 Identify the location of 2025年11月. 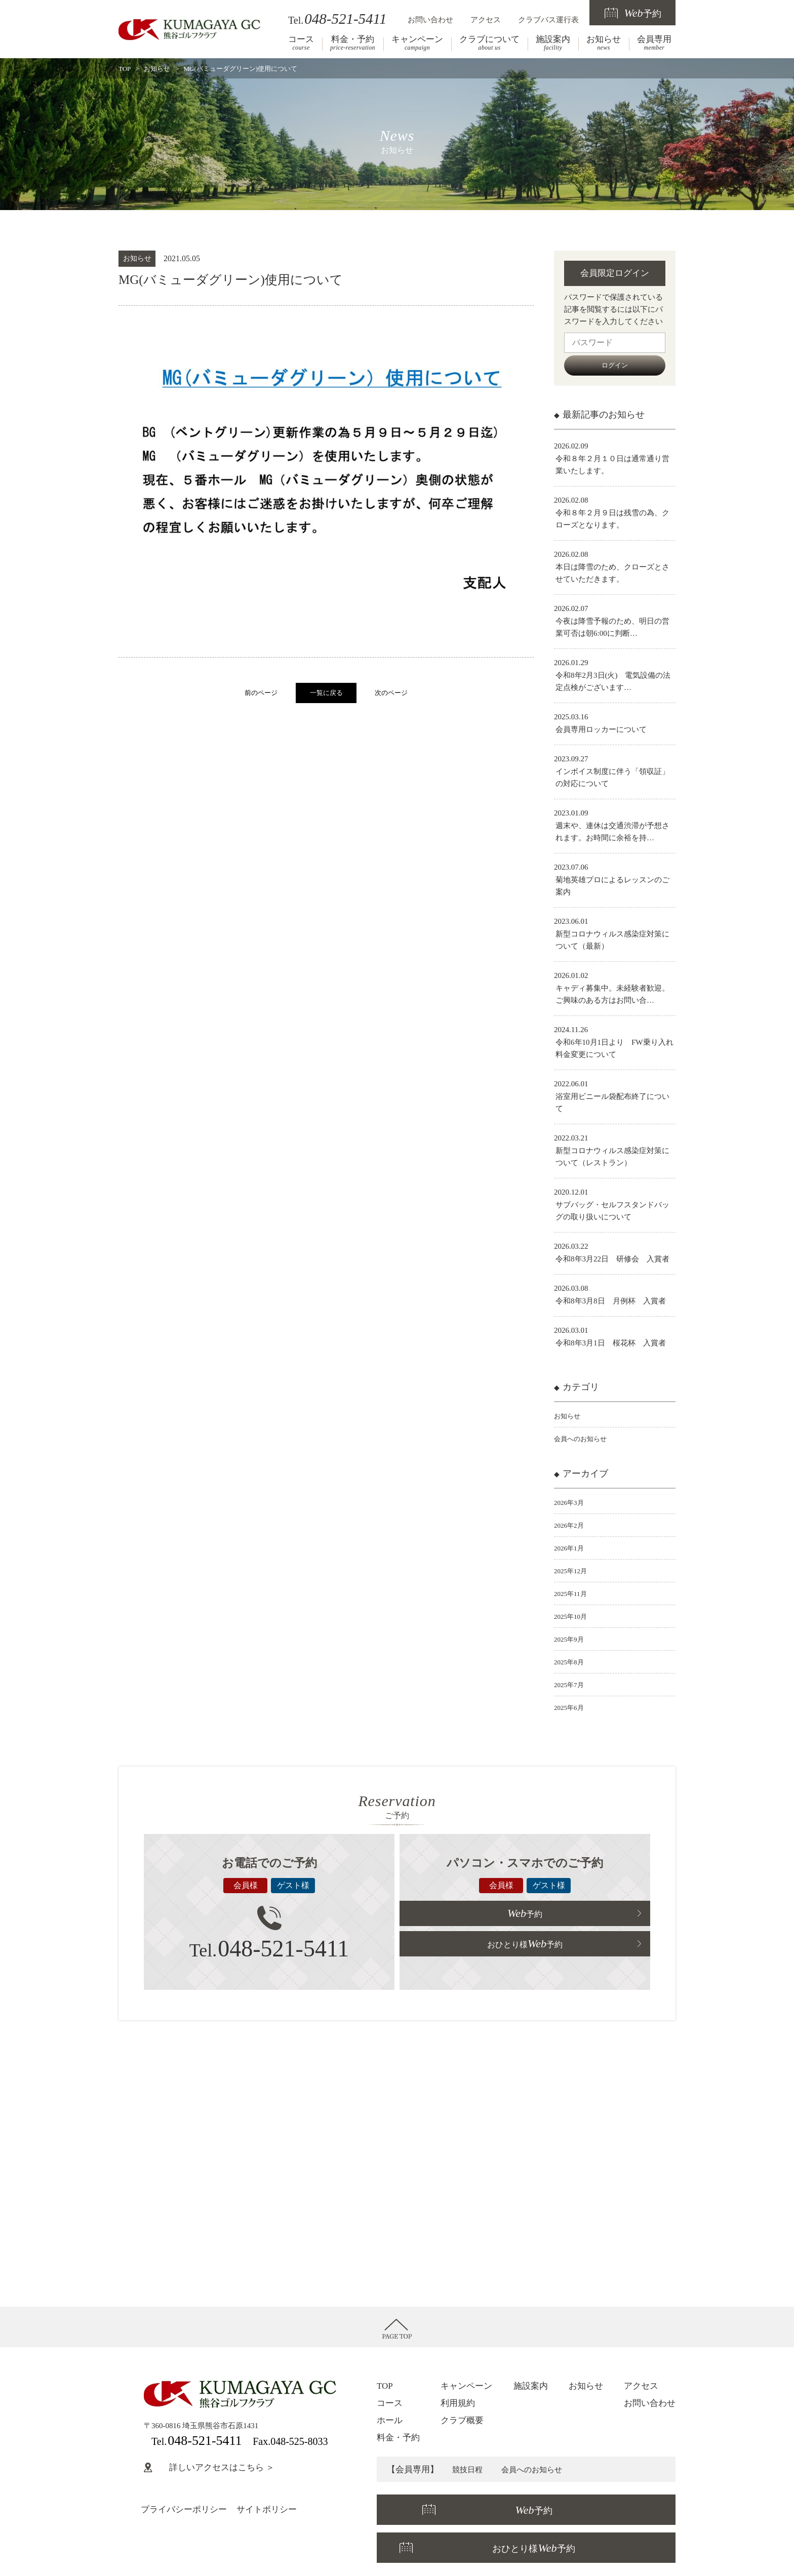
(572, 1593).